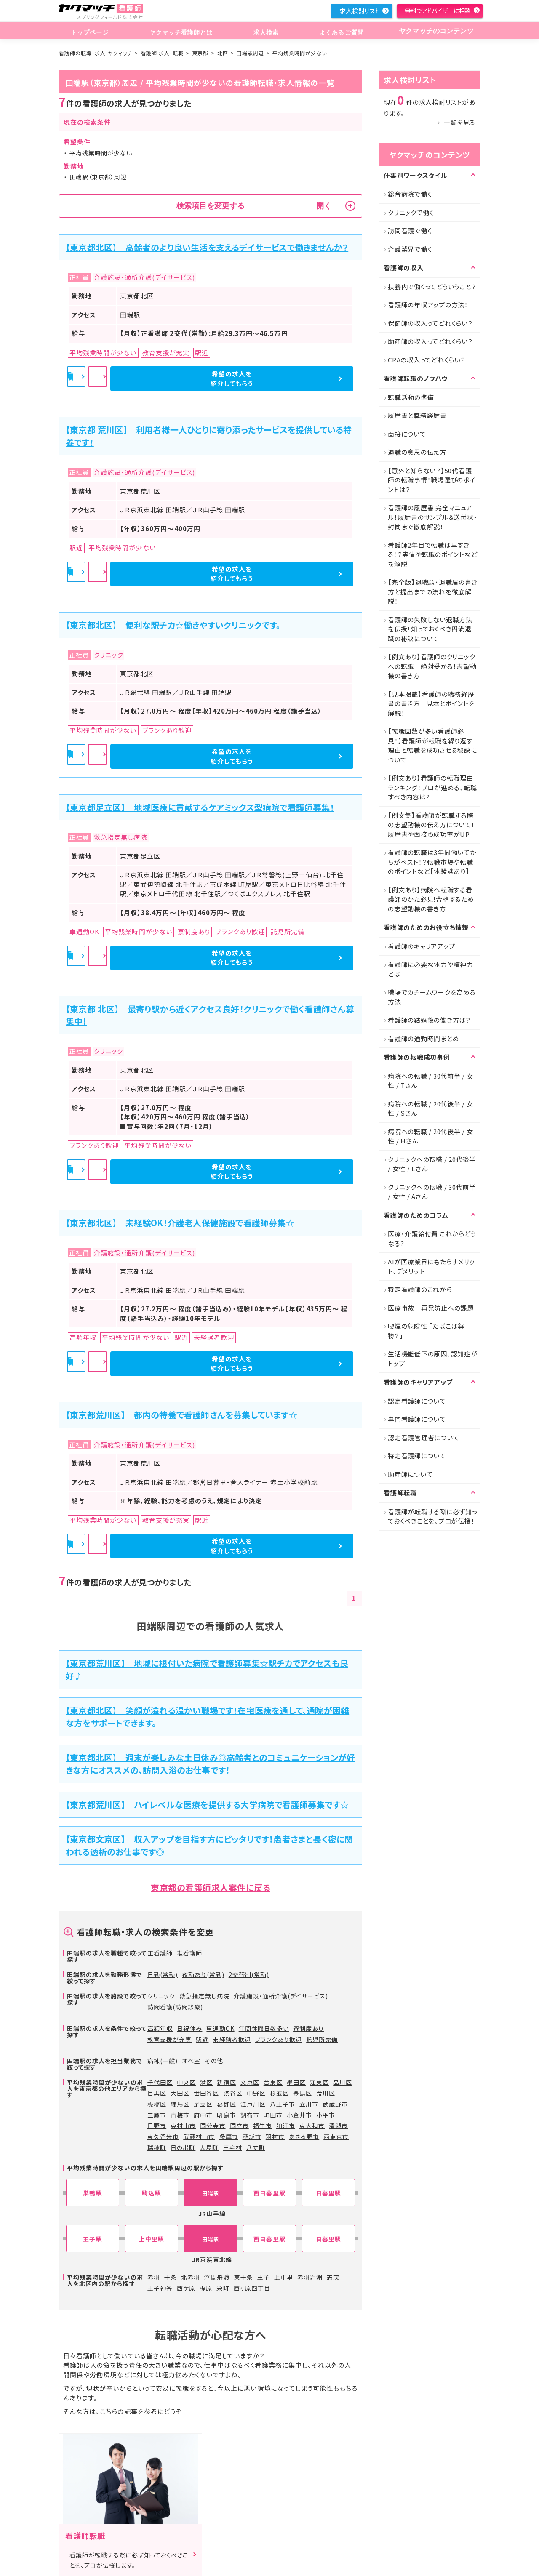 The image size is (539, 2576). What do you see at coordinates (433, 31) in the screenshot?
I see `ヤクマッチのコンテンツ` at bounding box center [433, 31].